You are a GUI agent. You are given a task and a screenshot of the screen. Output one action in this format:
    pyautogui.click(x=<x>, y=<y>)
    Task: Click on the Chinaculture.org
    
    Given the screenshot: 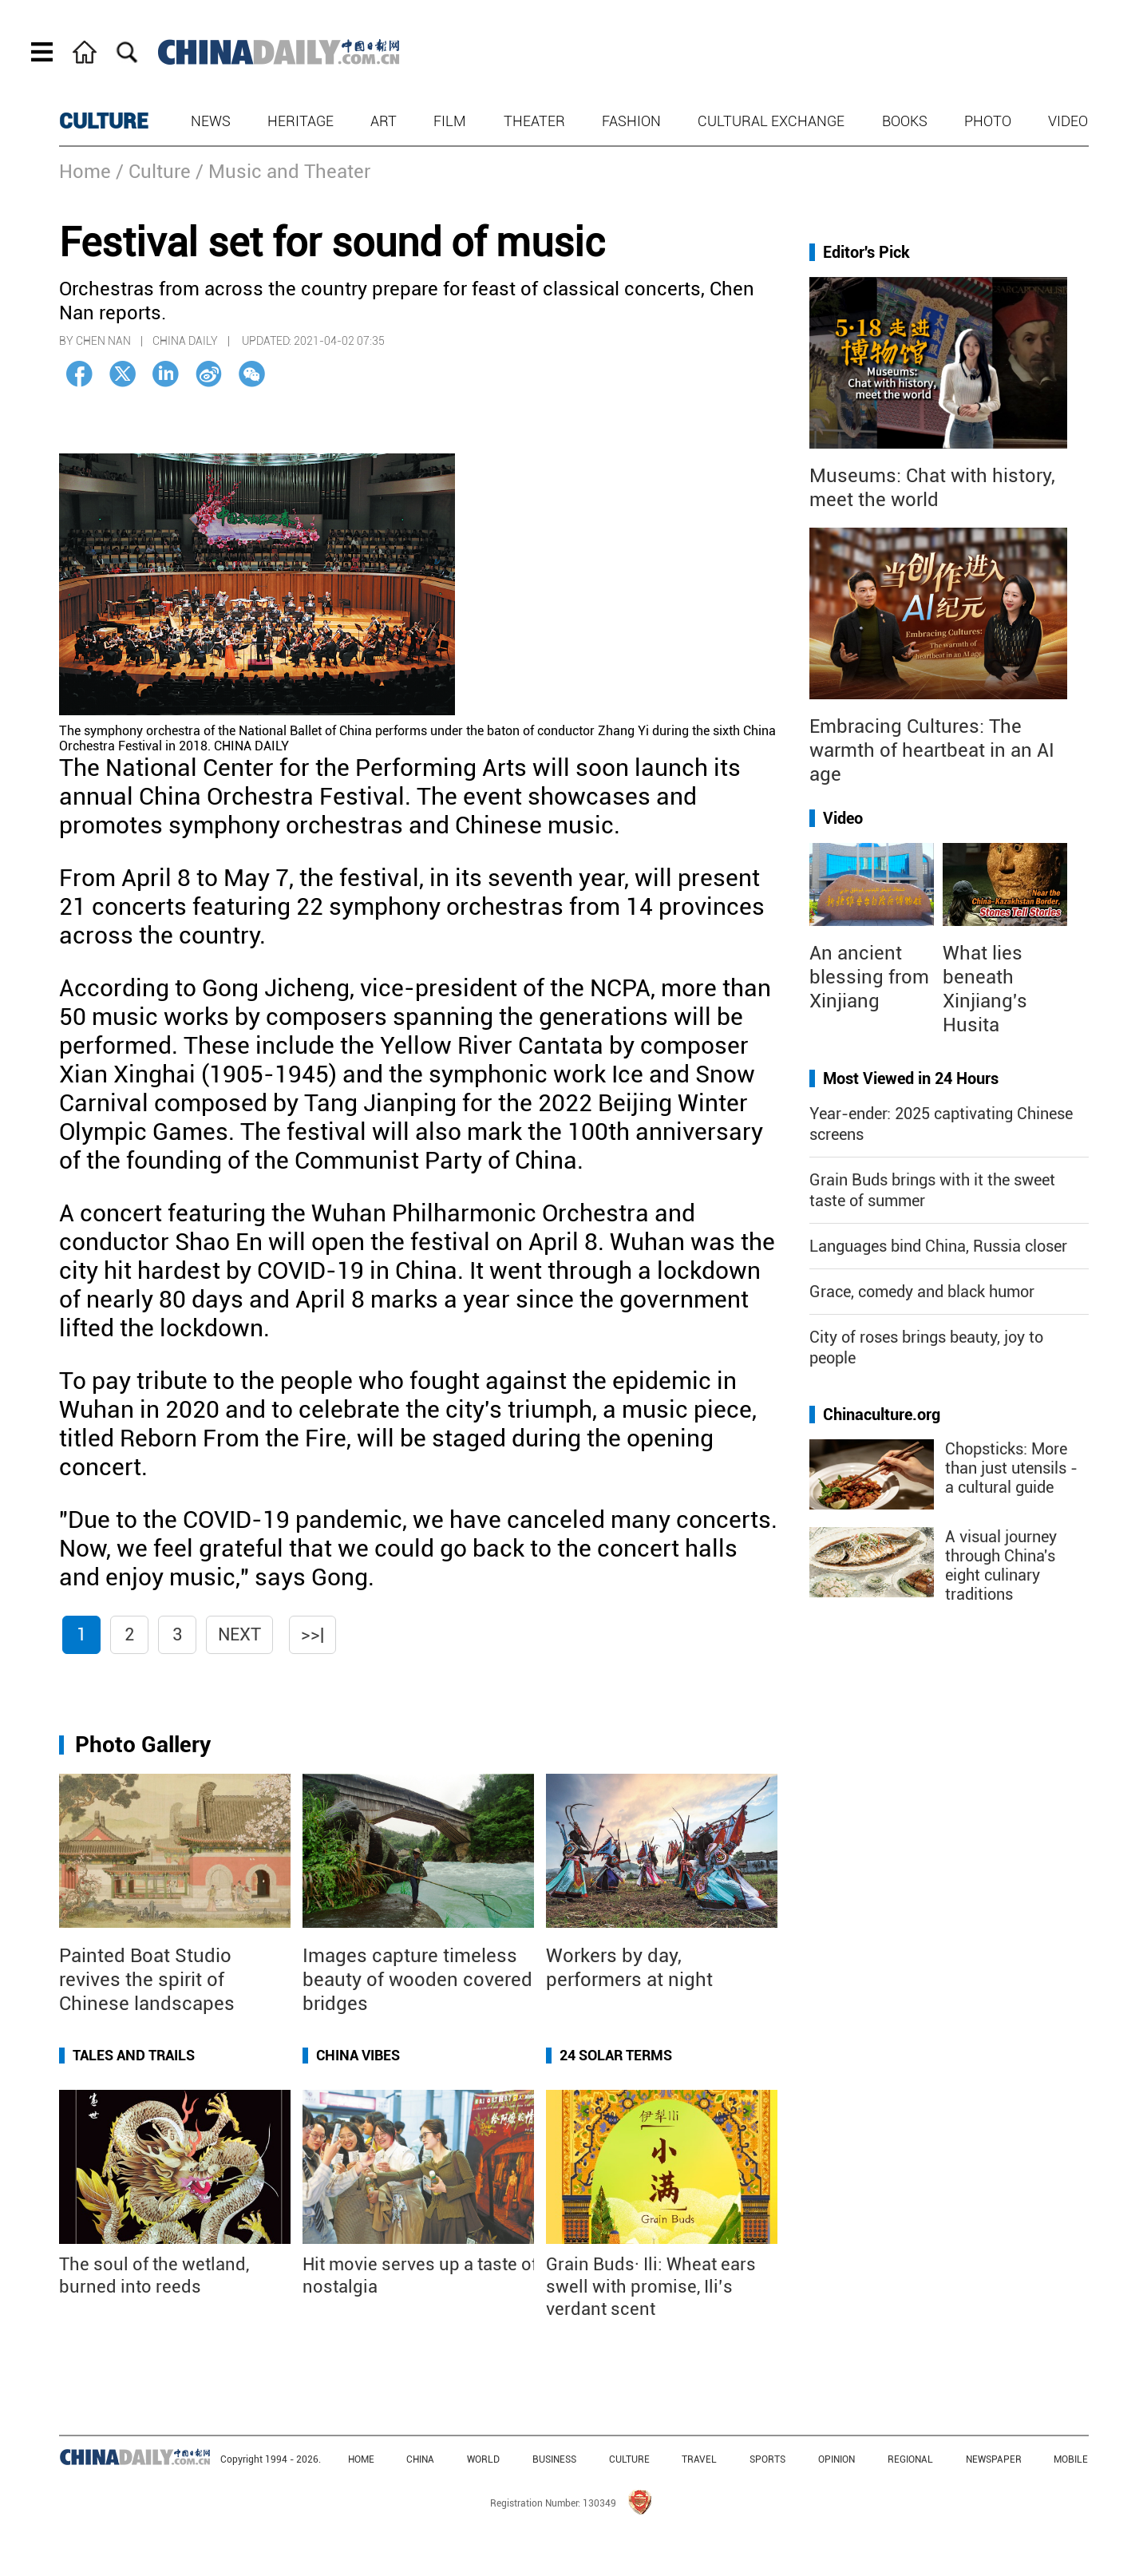 What is the action you would take?
    pyautogui.click(x=881, y=1414)
    